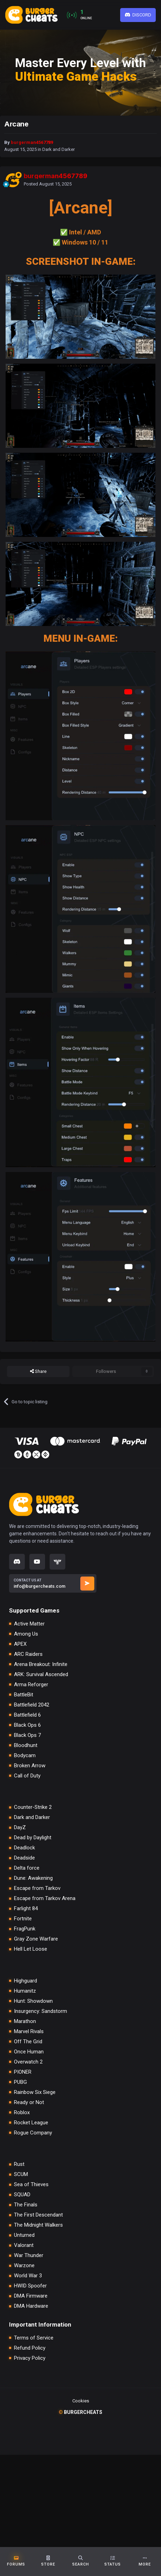 The width and height of the screenshot is (161, 2576). What do you see at coordinates (29, 2102) in the screenshot?
I see `Ready or Not` at bounding box center [29, 2102].